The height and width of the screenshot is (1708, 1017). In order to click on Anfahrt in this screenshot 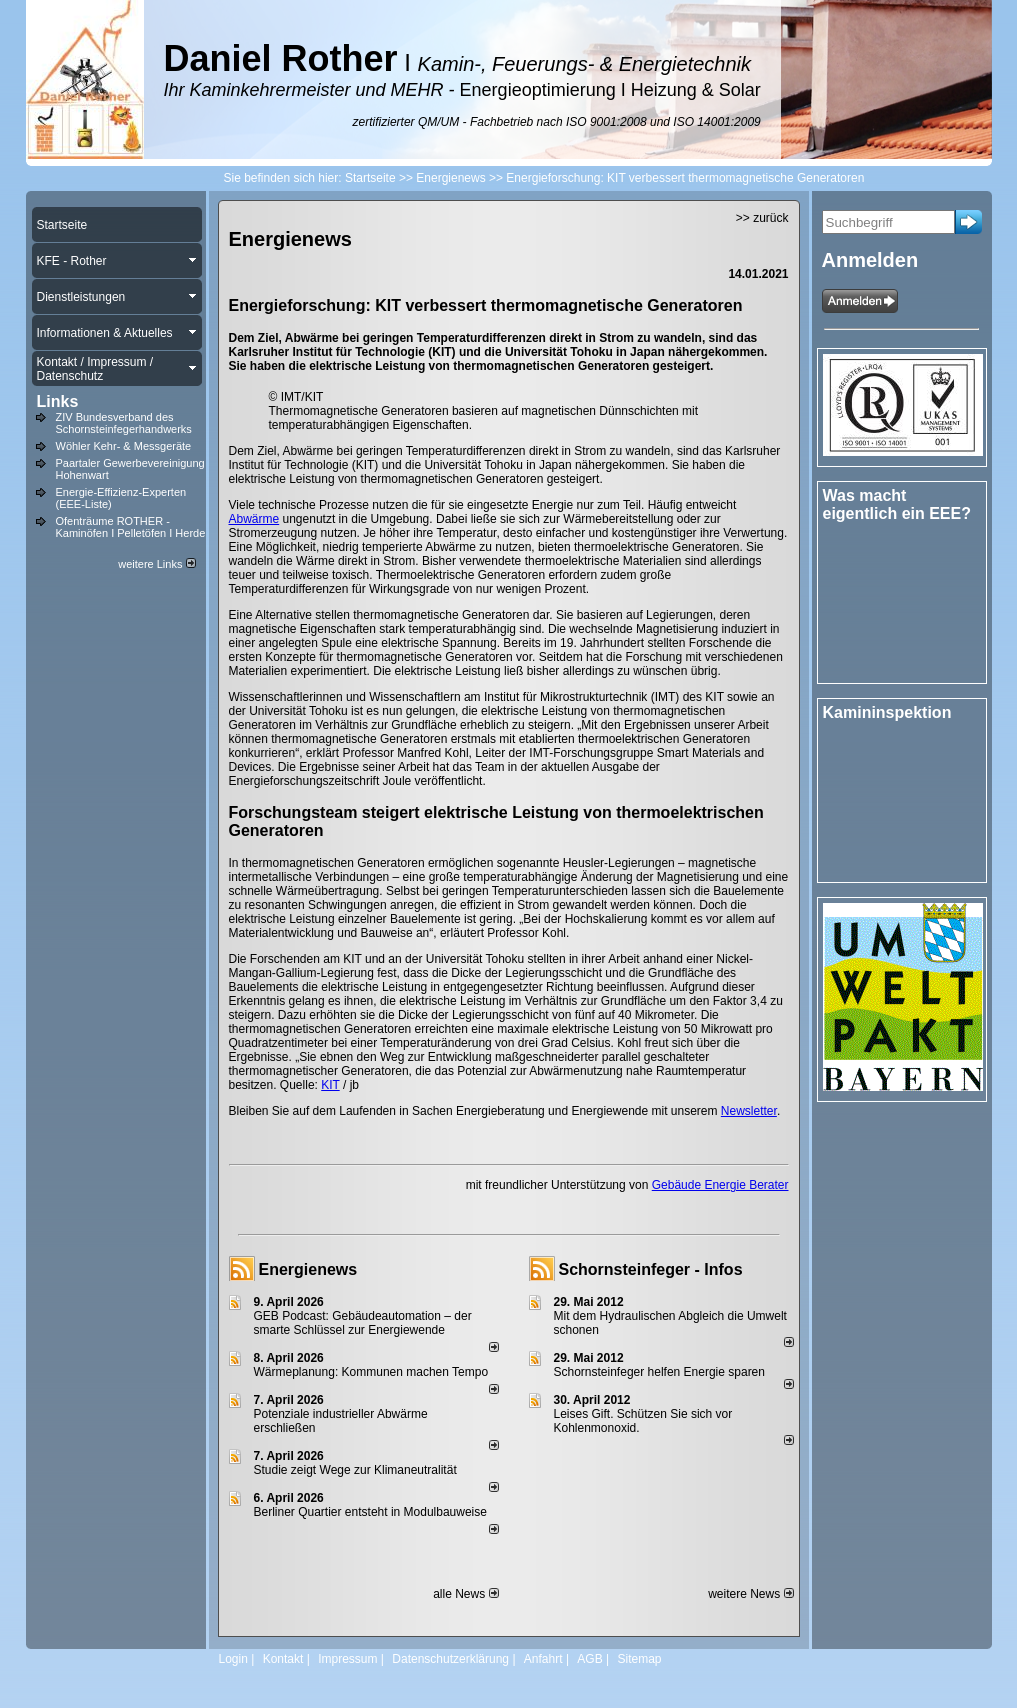, I will do `click(543, 1659)`.